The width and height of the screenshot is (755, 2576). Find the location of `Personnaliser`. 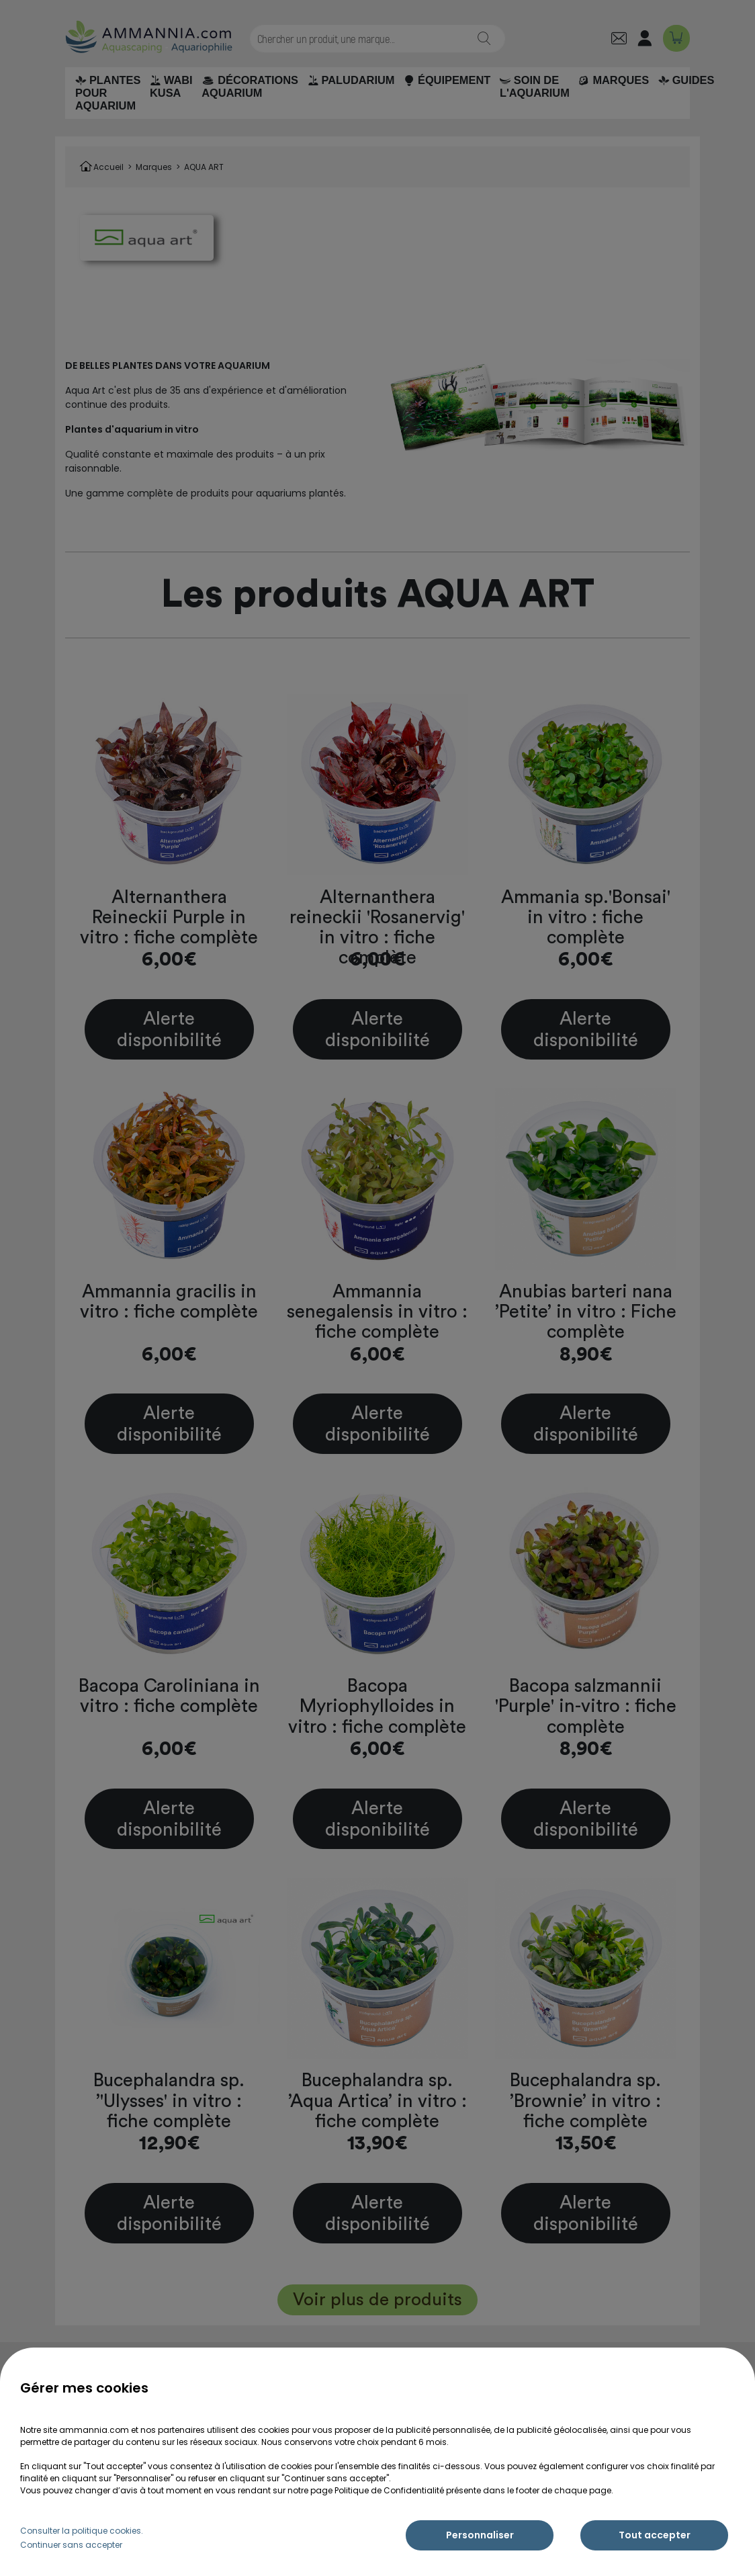

Personnaliser is located at coordinates (480, 2535).